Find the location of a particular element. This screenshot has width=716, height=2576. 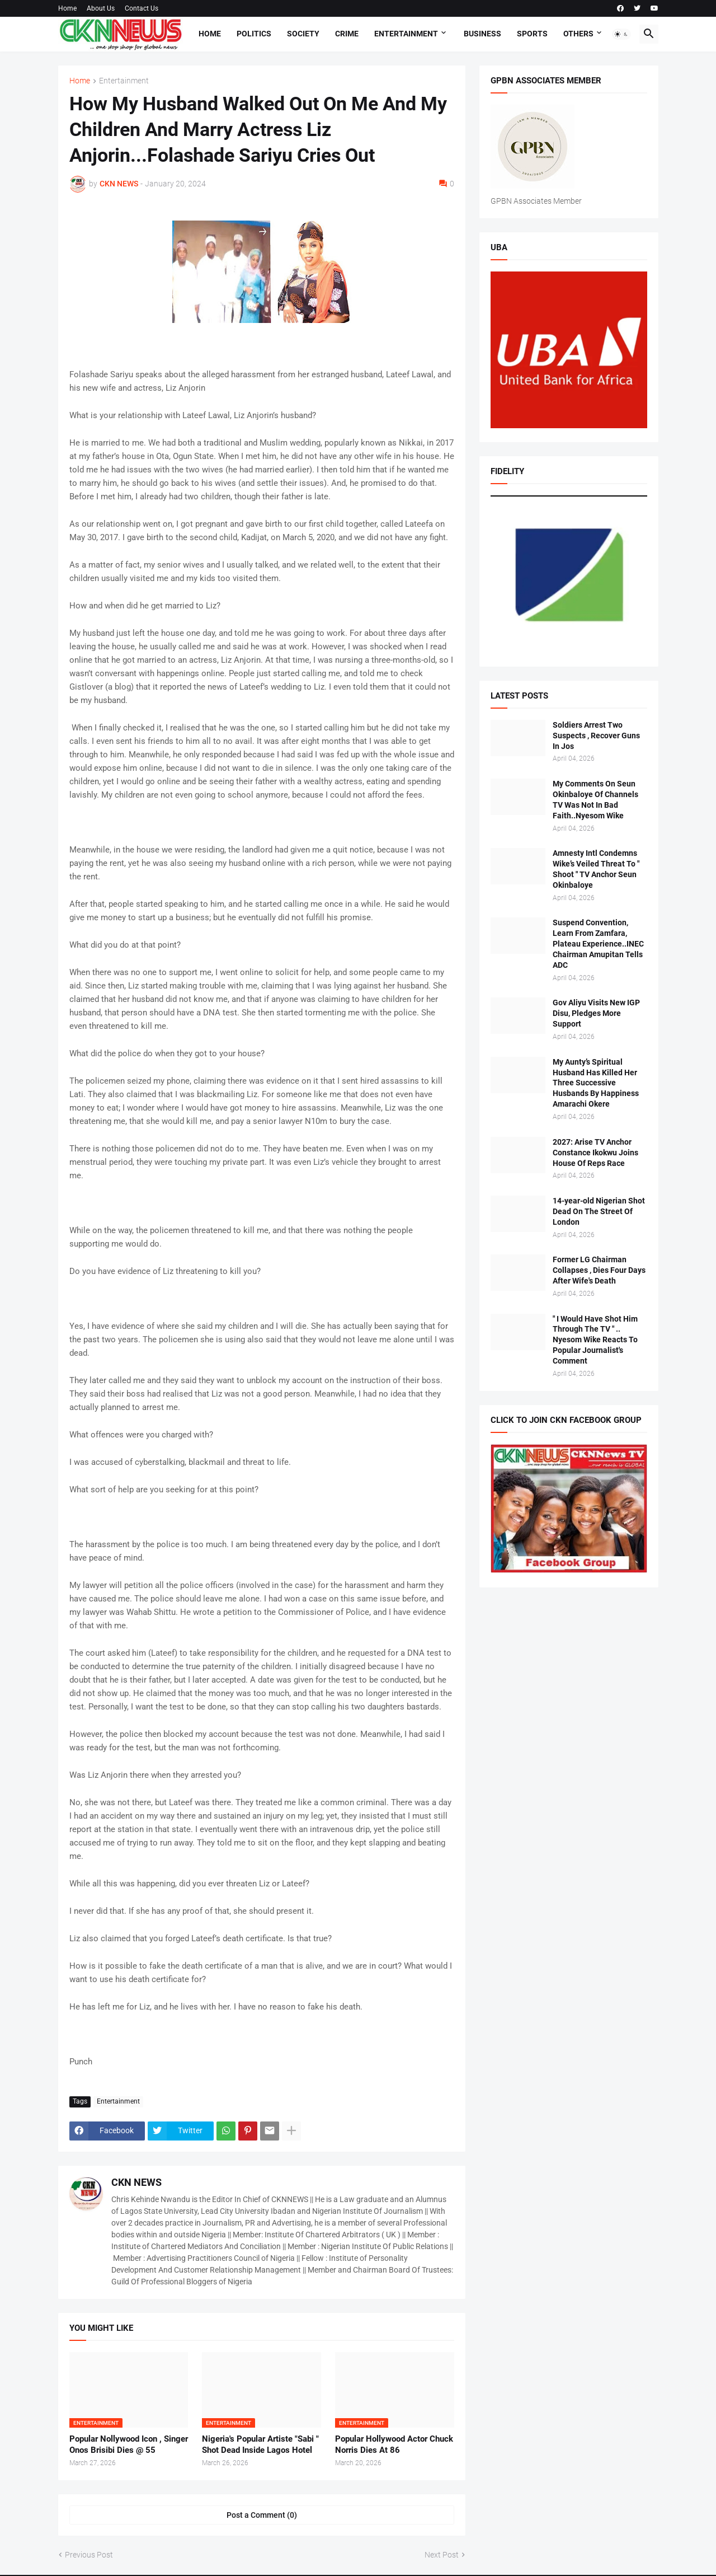

Business is located at coordinates (482, 33).